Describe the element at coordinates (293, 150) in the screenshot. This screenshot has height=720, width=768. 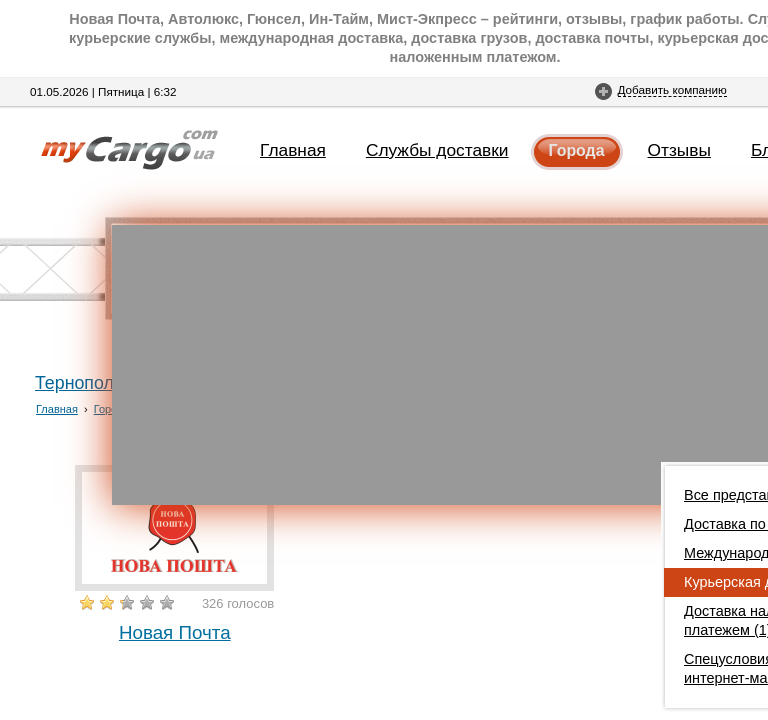
I see `Главная` at that location.